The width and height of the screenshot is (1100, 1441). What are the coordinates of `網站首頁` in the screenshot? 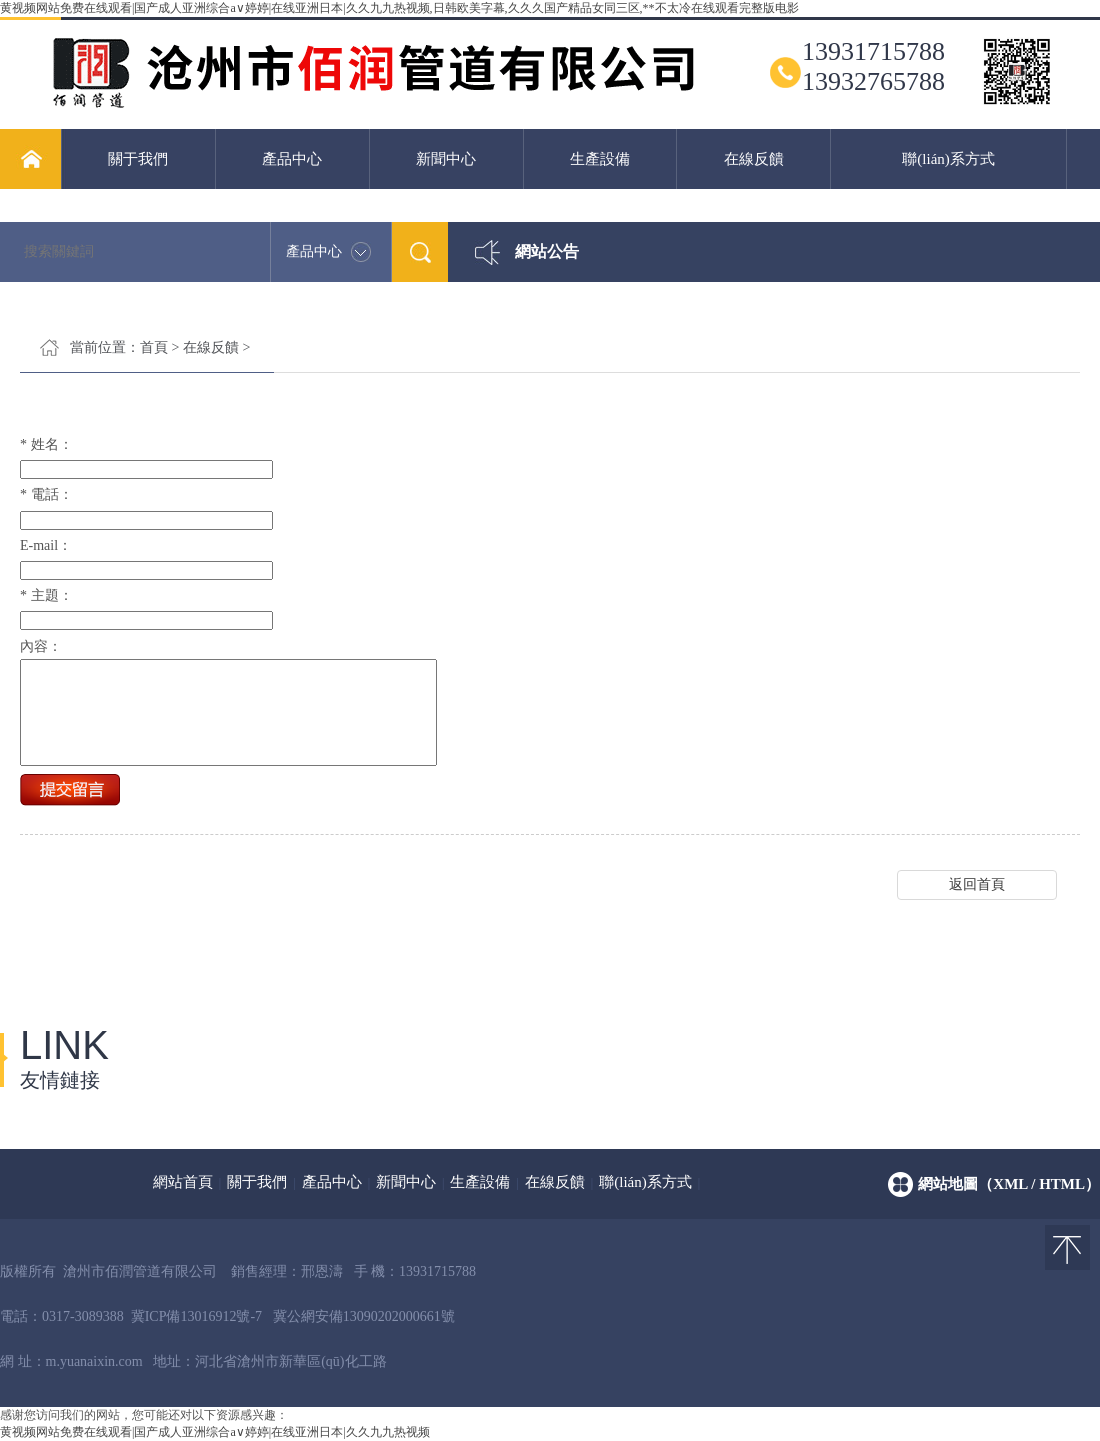 It's located at (183, 1182).